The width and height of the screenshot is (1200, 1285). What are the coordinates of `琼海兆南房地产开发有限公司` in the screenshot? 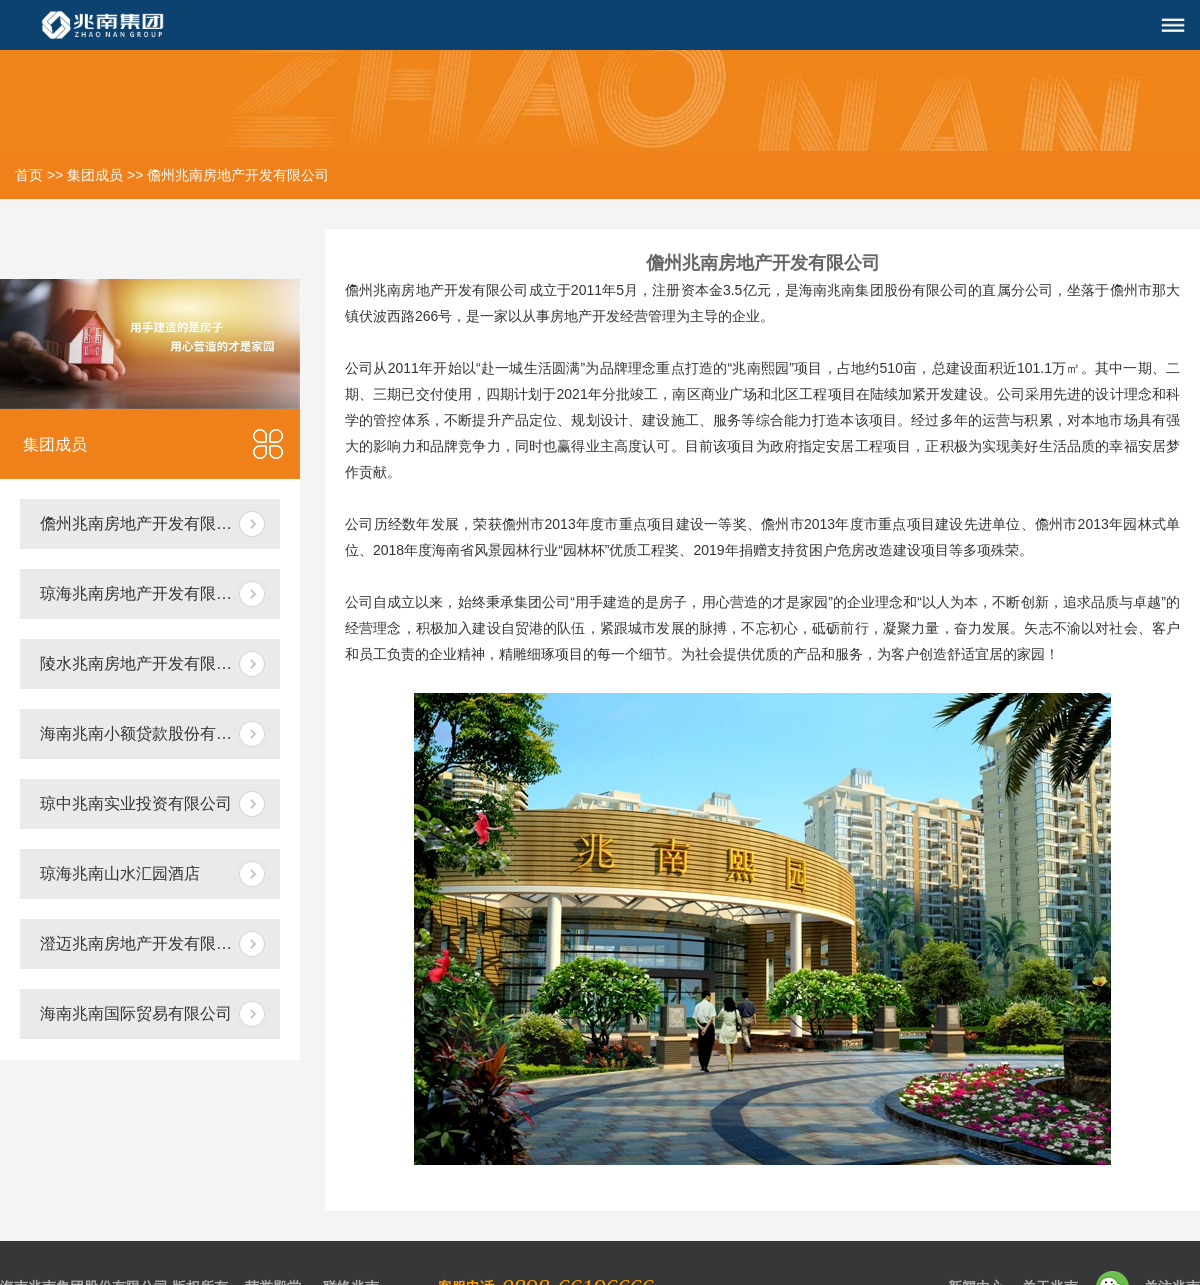 It's located at (144, 593).